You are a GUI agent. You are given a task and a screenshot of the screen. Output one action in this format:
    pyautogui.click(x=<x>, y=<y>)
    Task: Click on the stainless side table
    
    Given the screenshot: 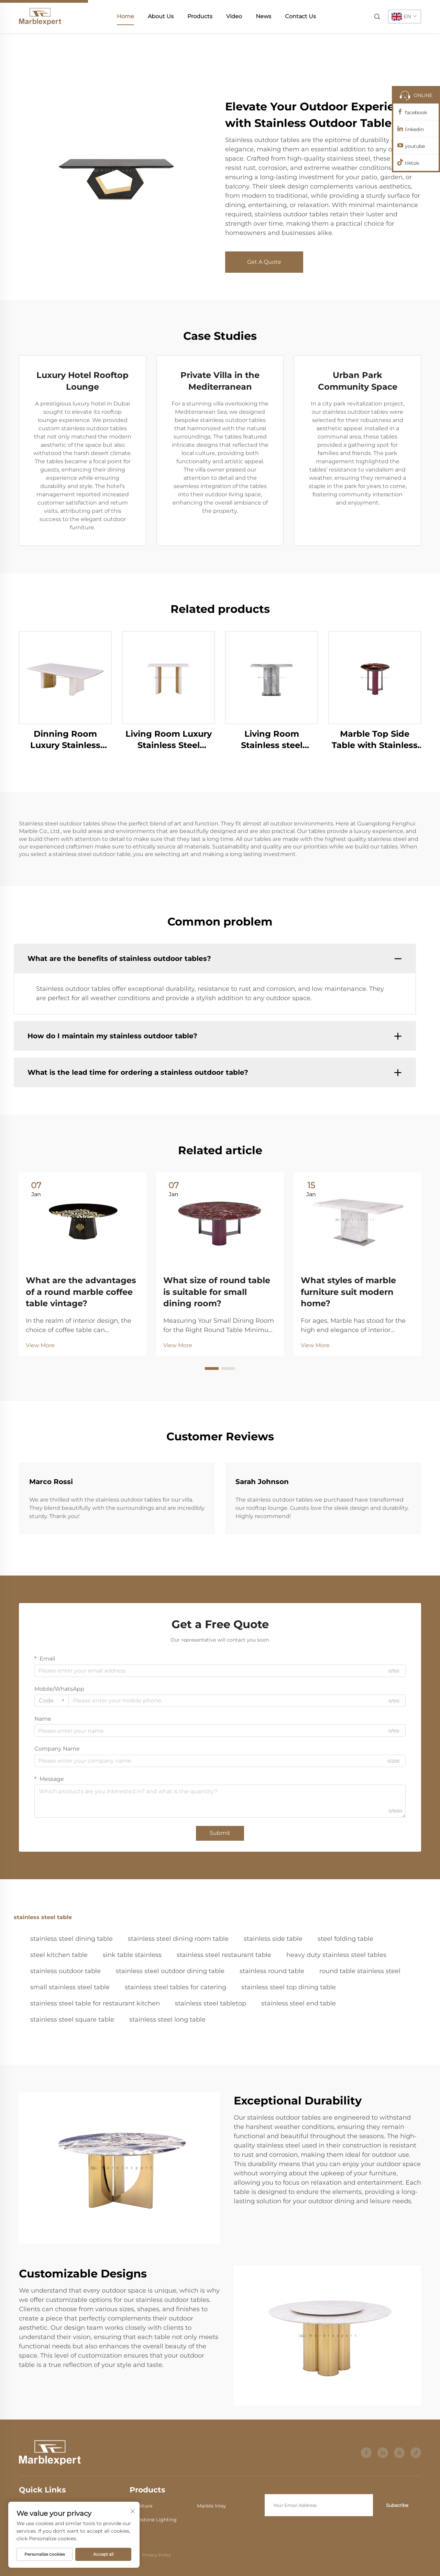 What is the action you would take?
    pyautogui.click(x=273, y=1938)
    